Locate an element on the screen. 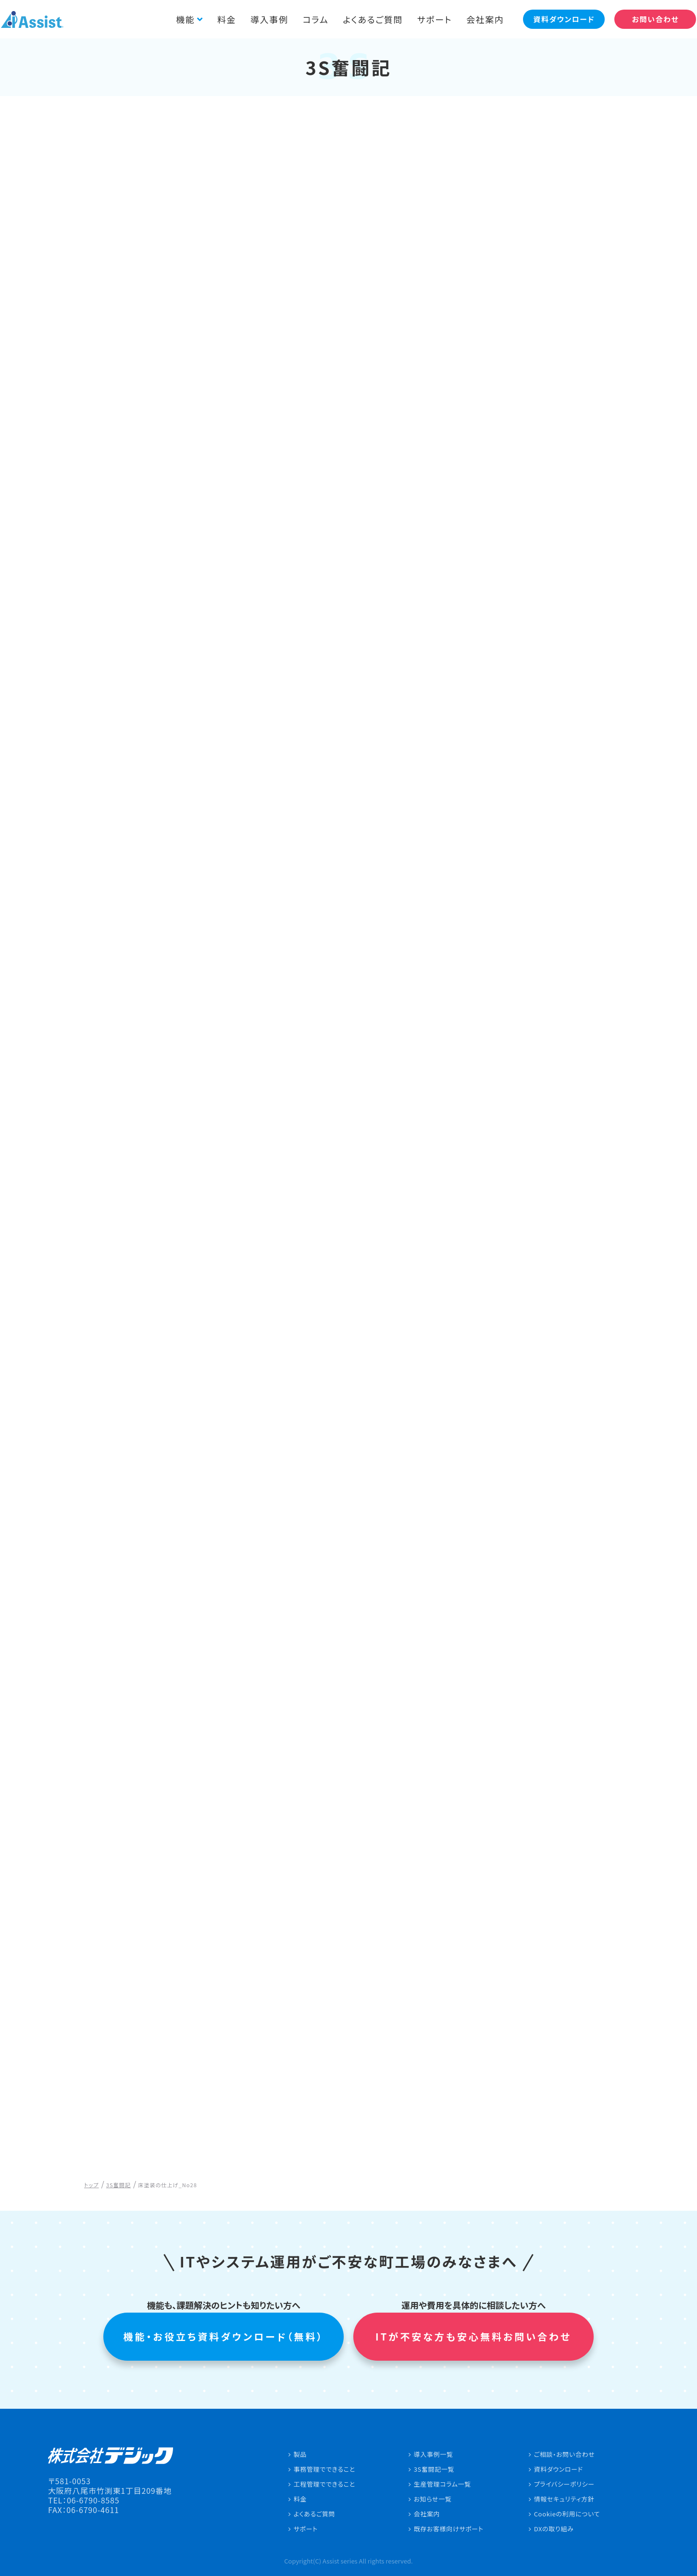  プライバシーポリシー is located at coordinates (564, 2484).